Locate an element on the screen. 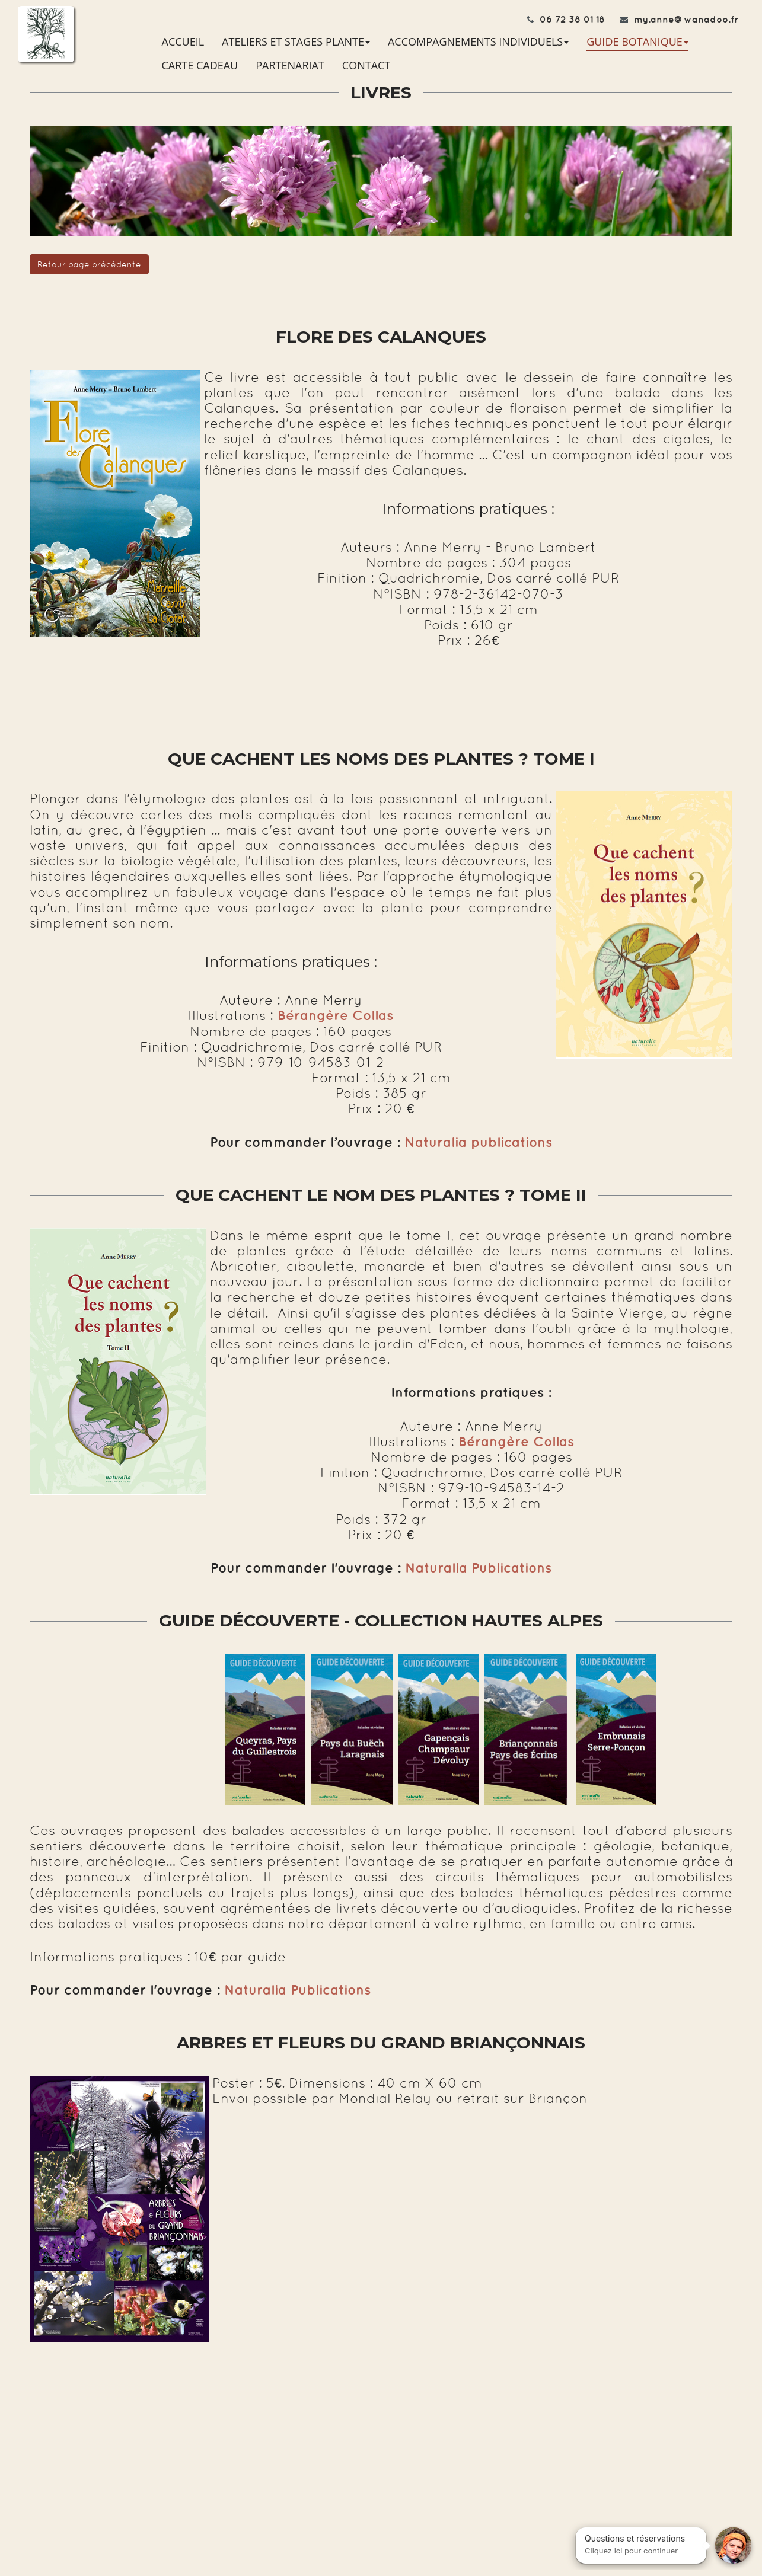 The image size is (762, 2576). PARTENARIAT is located at coordinates (290, 65).